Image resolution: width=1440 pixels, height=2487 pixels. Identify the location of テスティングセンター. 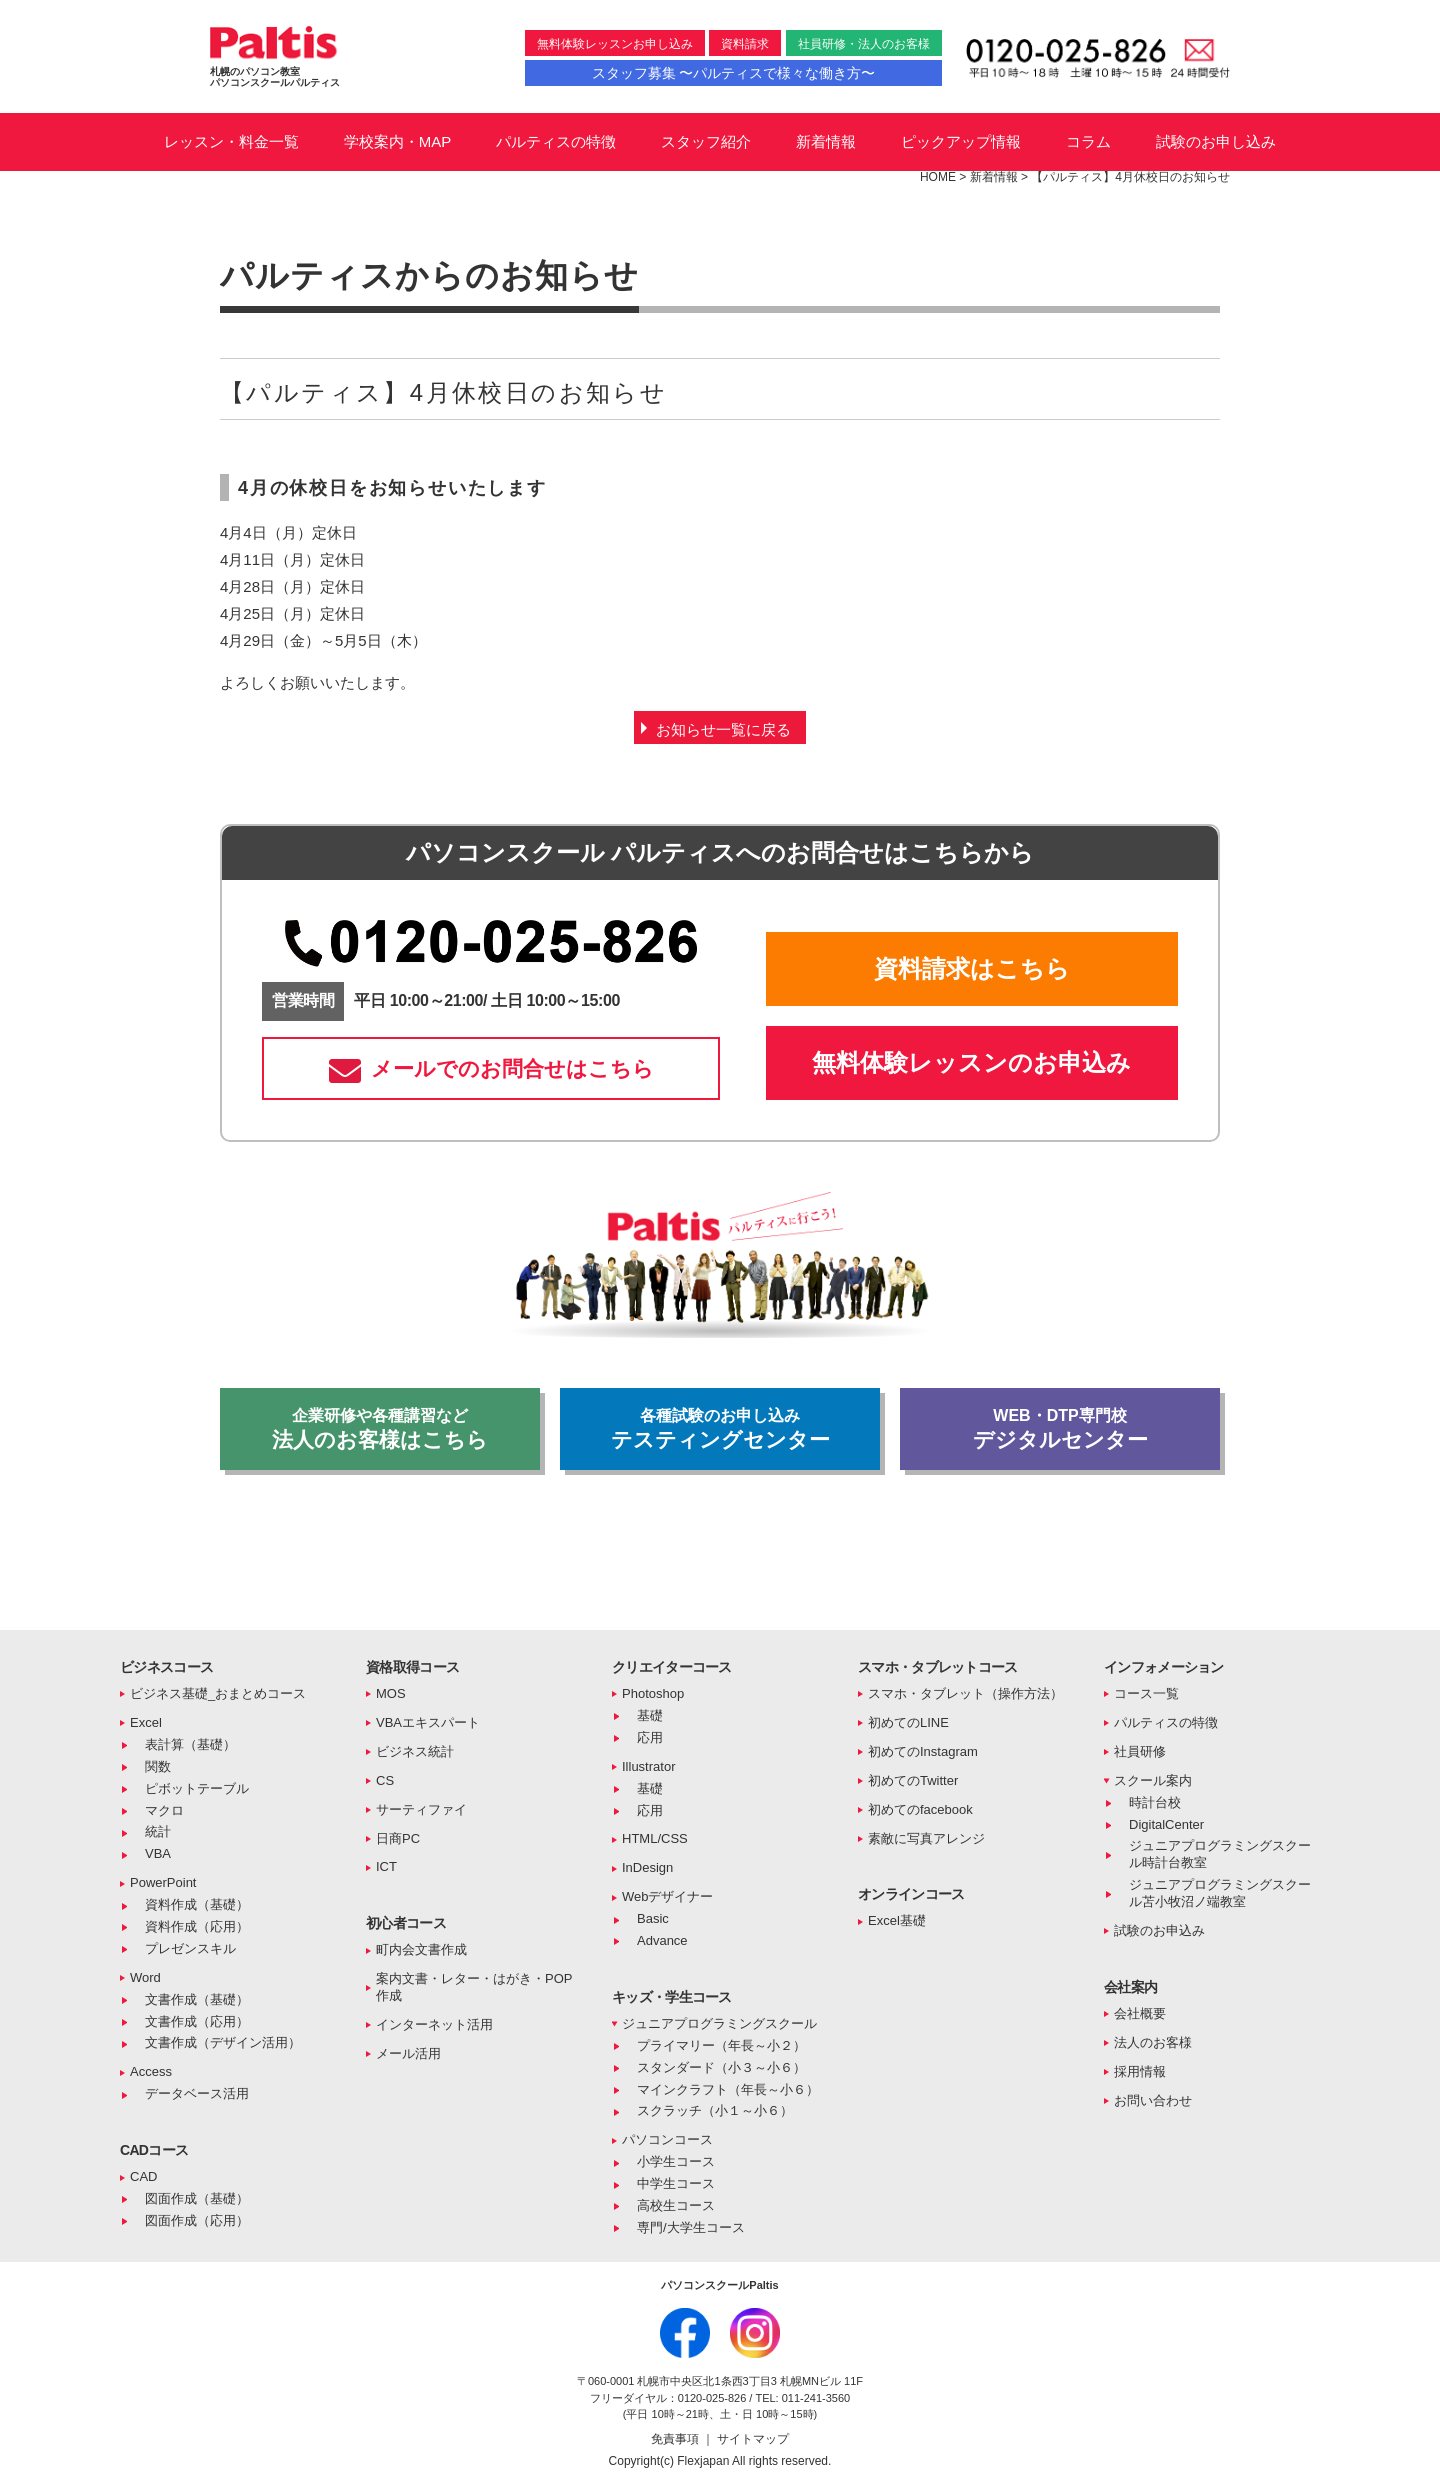
(720, 1429).